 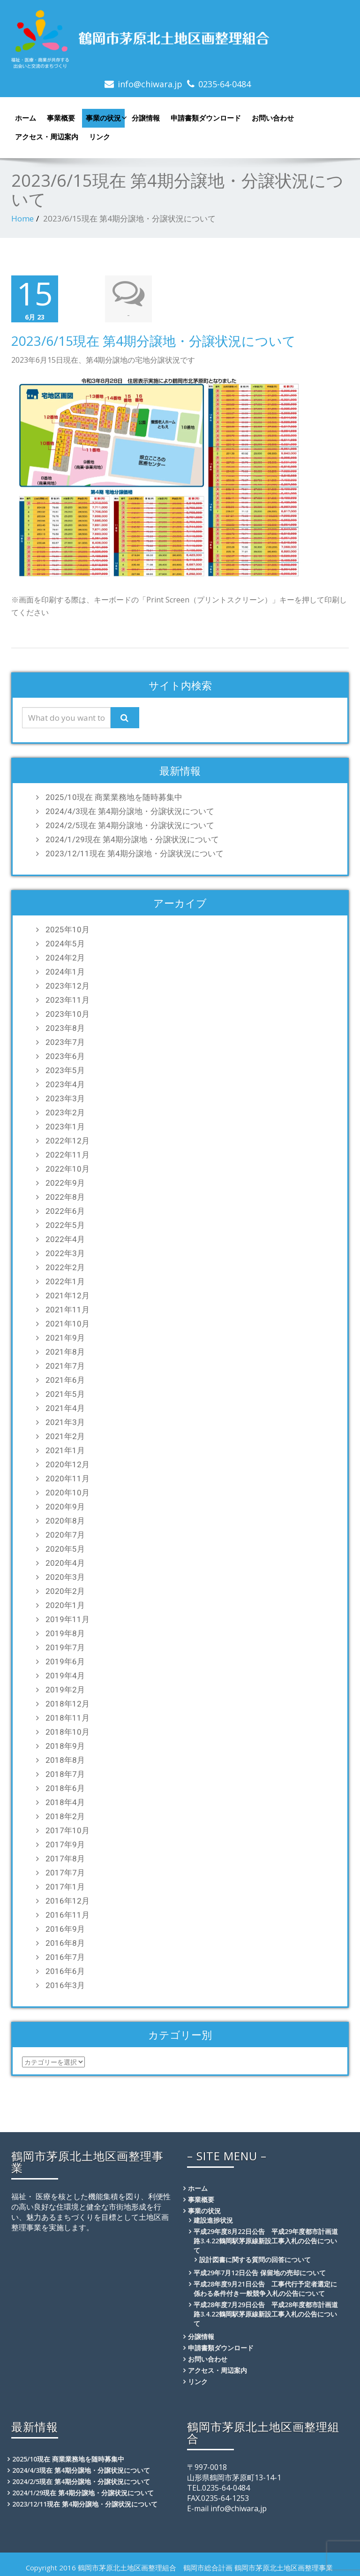 What do you see at coordinates (65, 1210) in the screenshot?
I see `2022年6月` at bounding box center [65, 1210].